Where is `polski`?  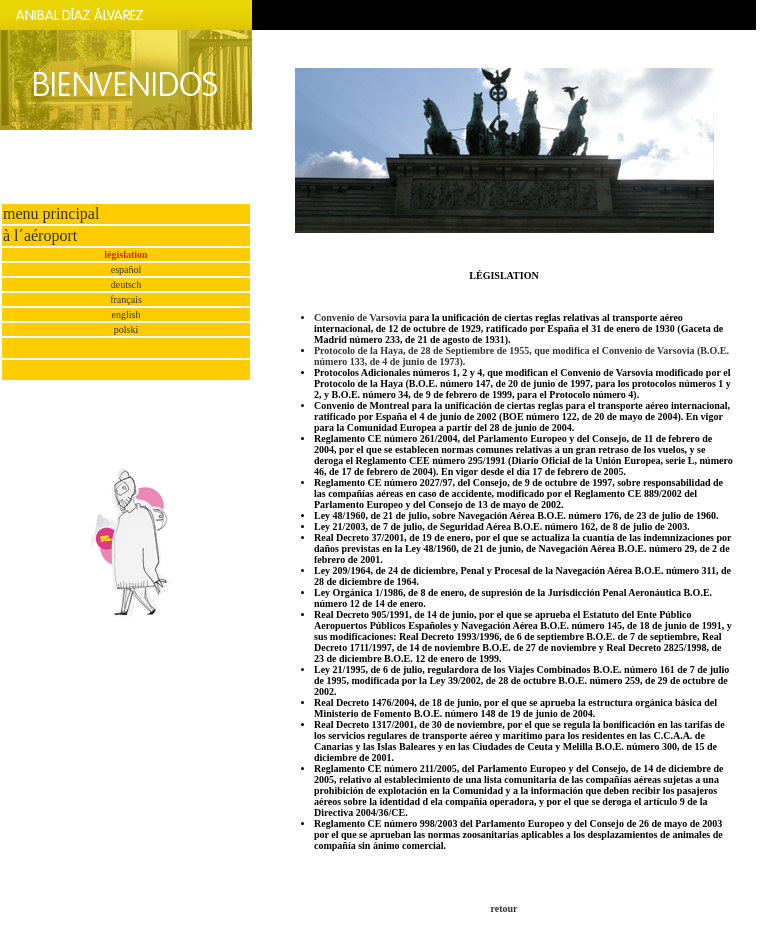 polski is located at coordinates (126, 329).